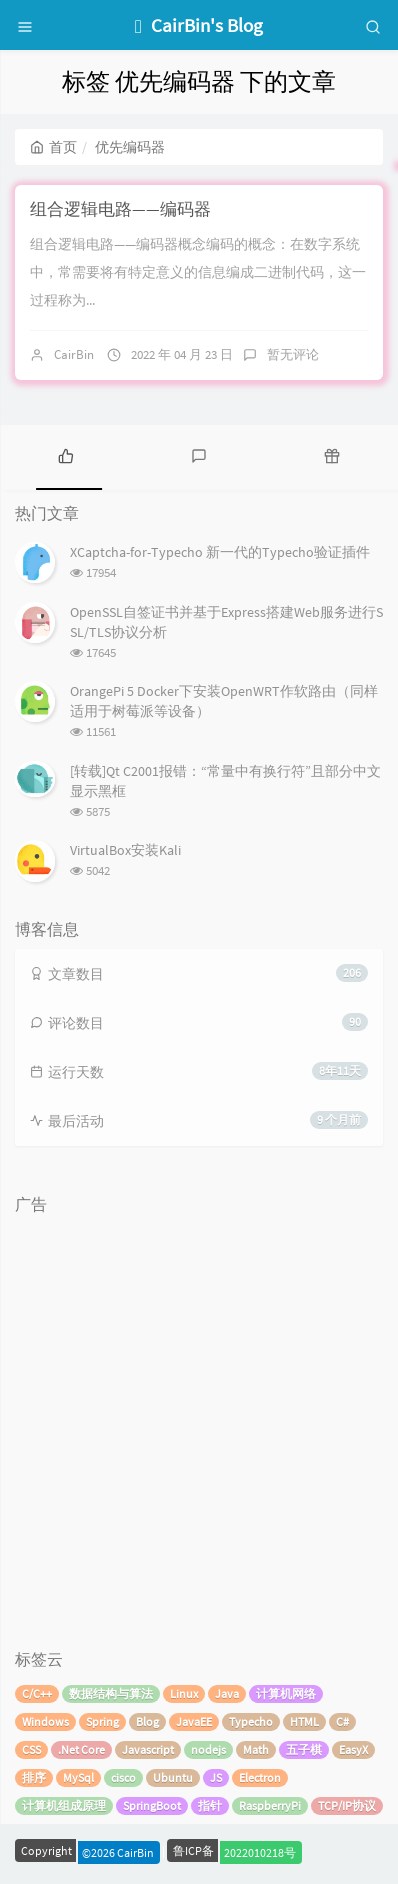  Describe the element at coordinates (34, 1777) in the screenshot. I see `排序` at that location.